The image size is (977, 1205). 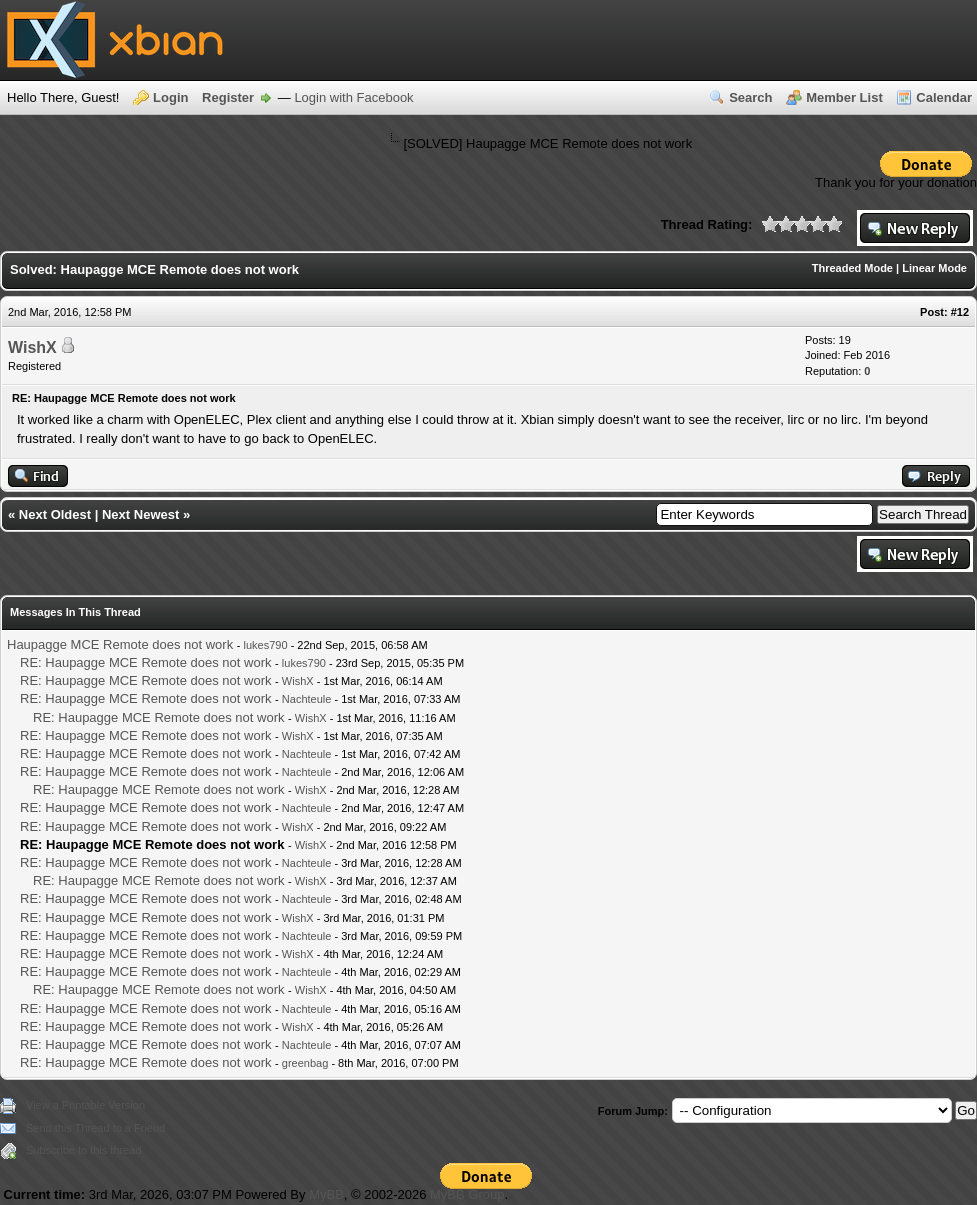 I want to click on Calendar, so click(x=944, y=97).